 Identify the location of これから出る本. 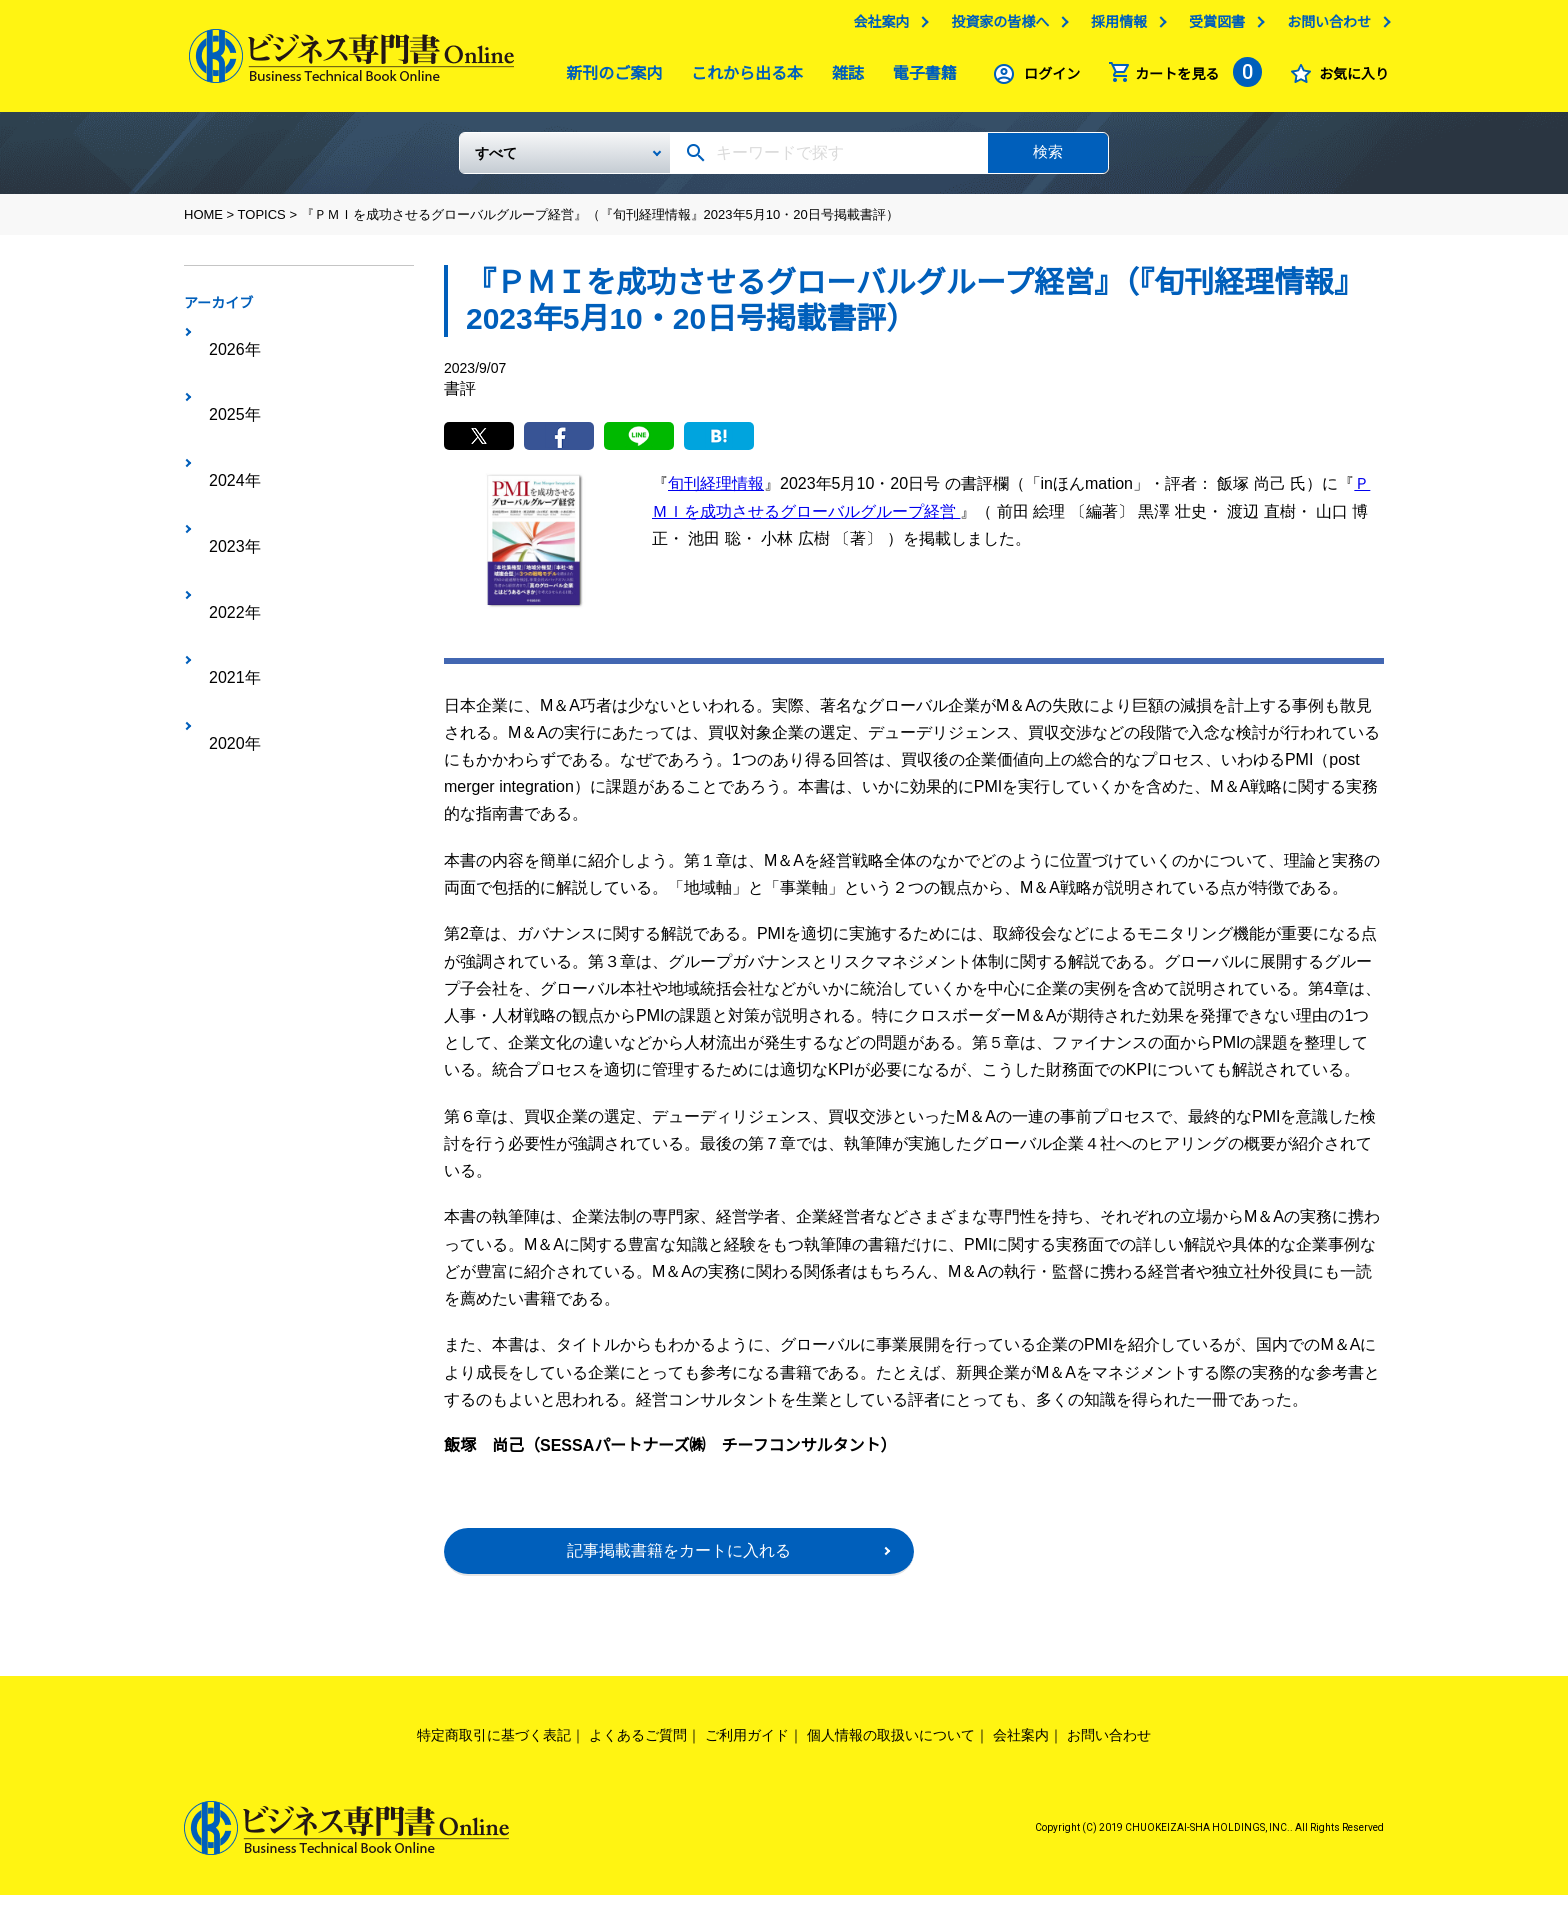
(742, 78).